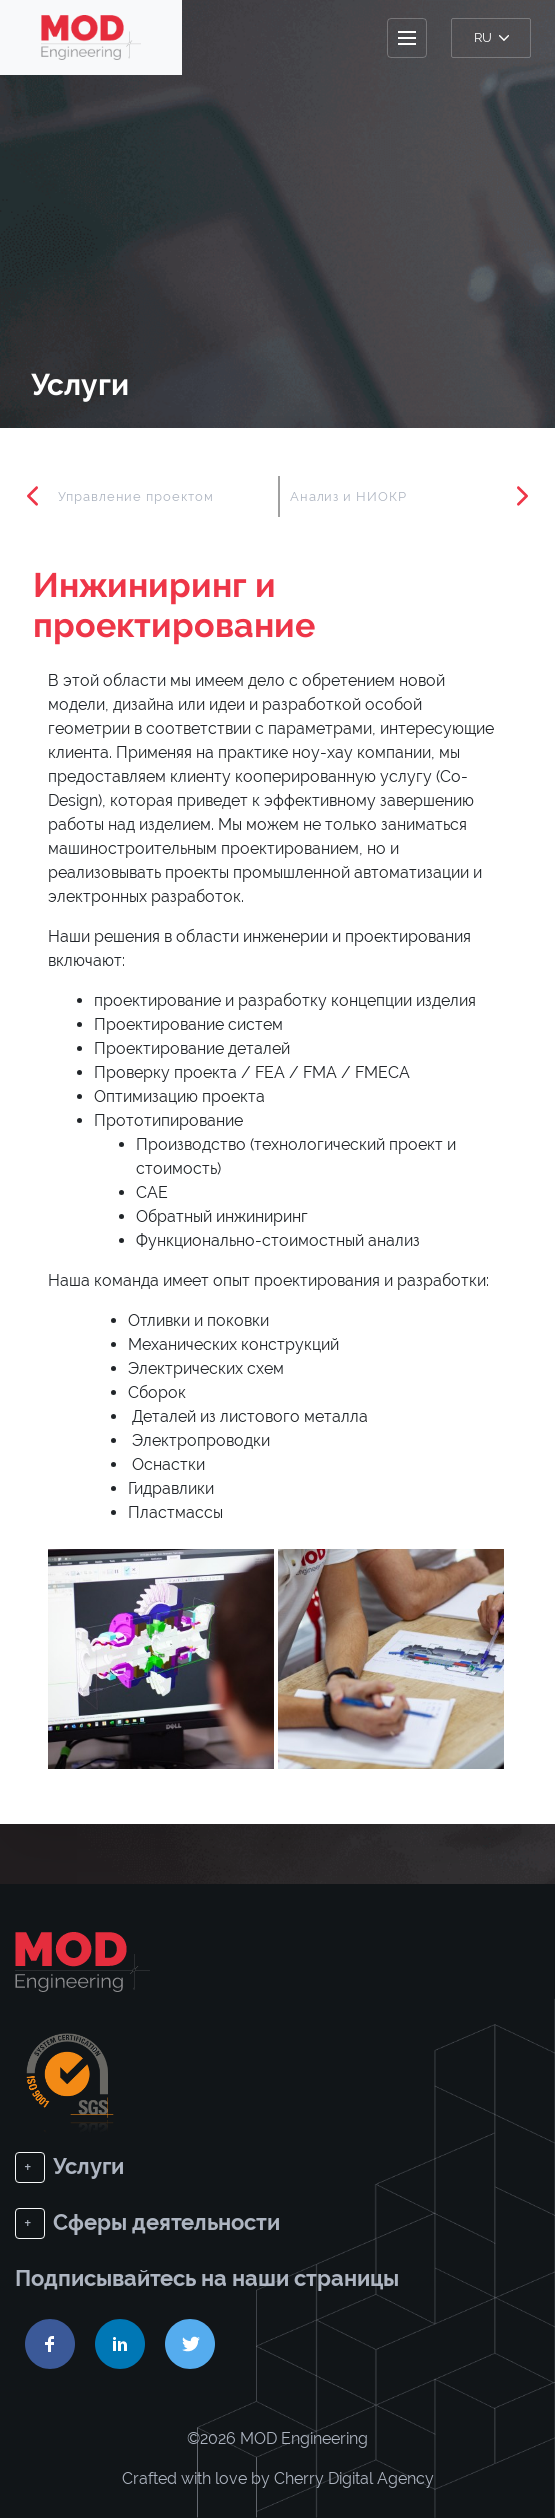 The height and width of the screenshot is (2518, 555). Describe the element at coordinates (136, 496) in the screenshot. I see `Управление проектом` at that location.